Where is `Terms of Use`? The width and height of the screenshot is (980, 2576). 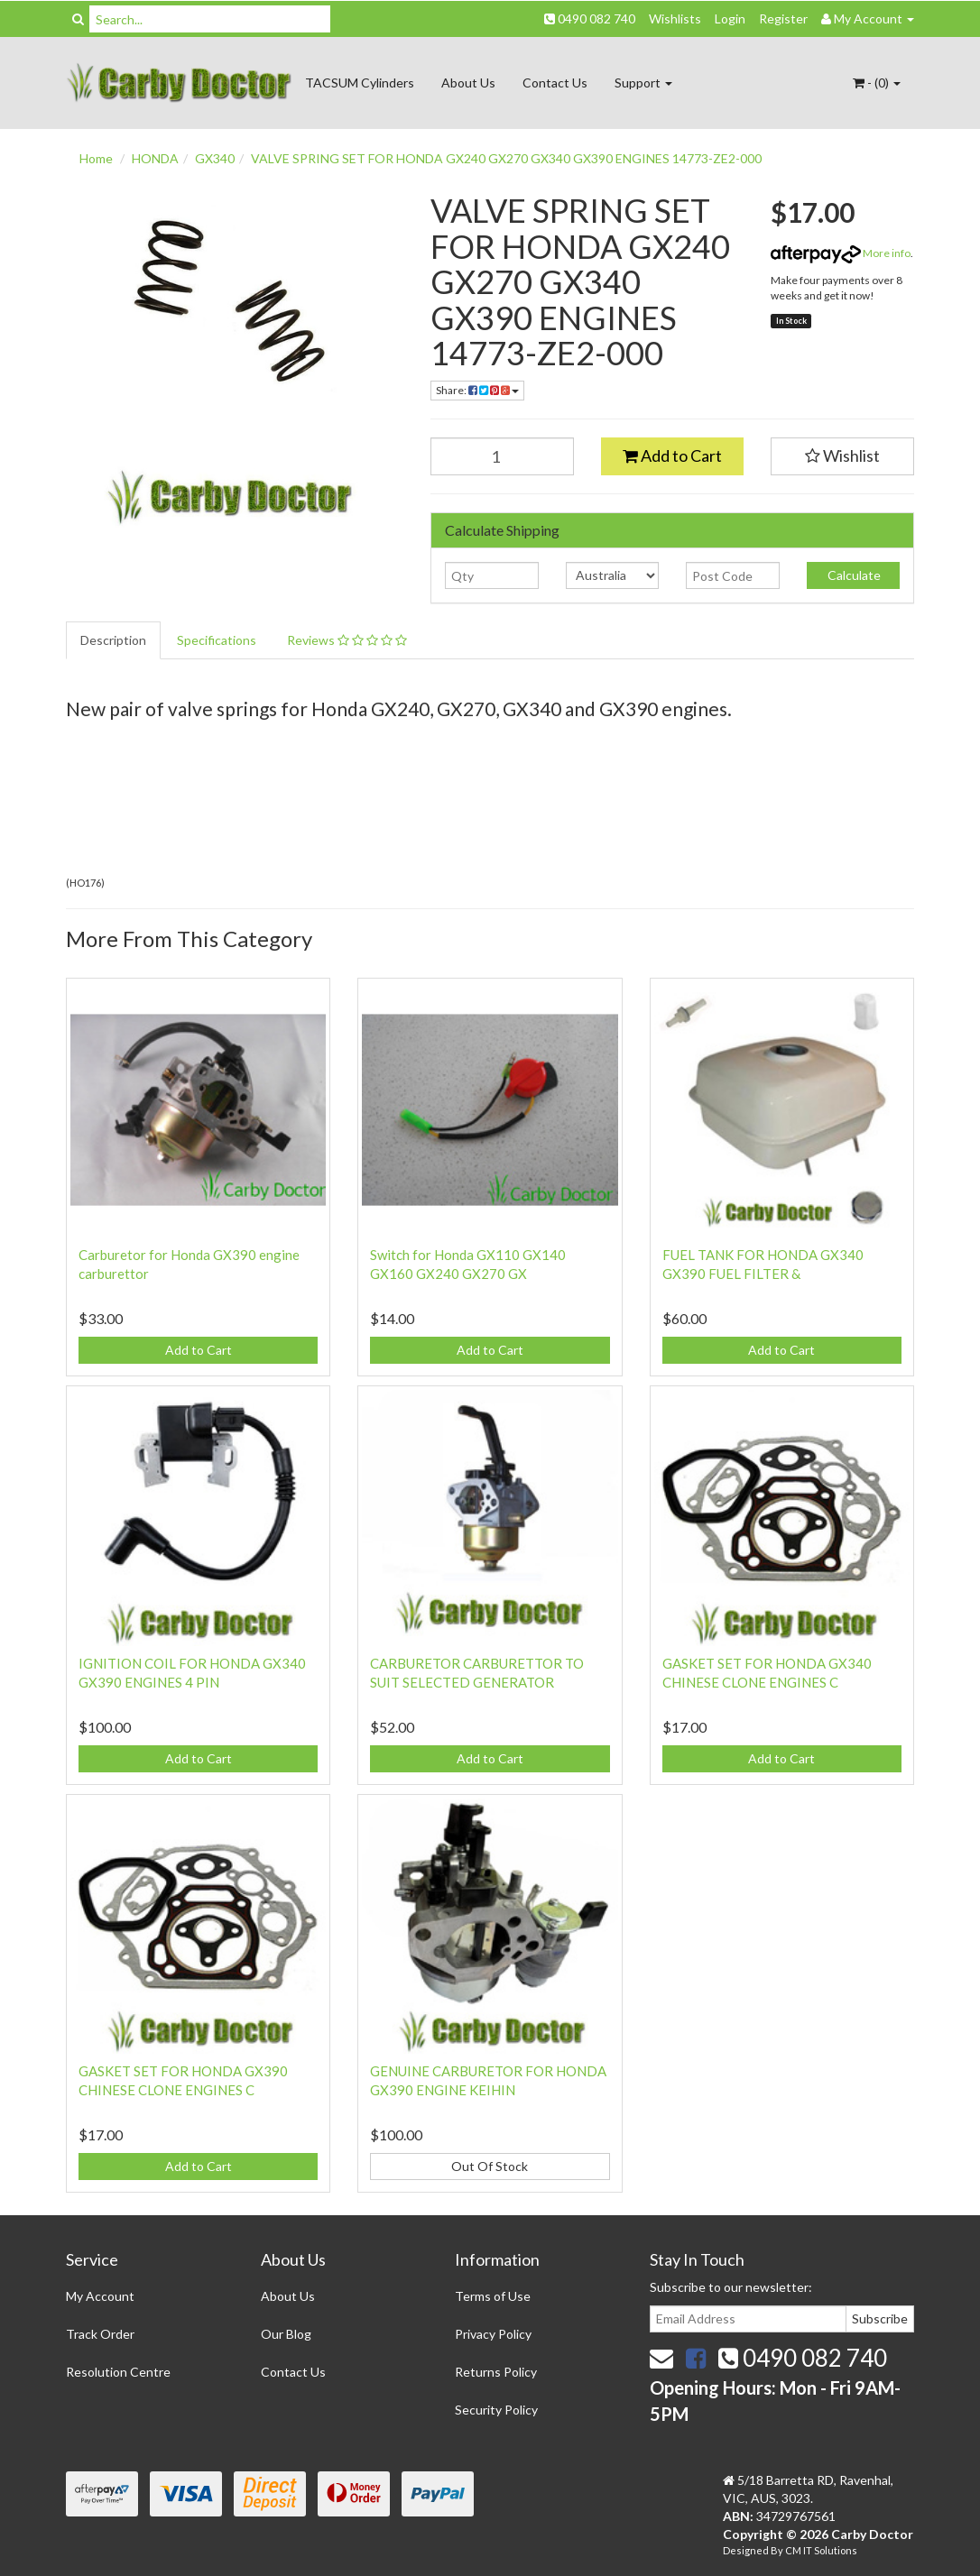 Terms of Use is located at coordinates (493, 2296).